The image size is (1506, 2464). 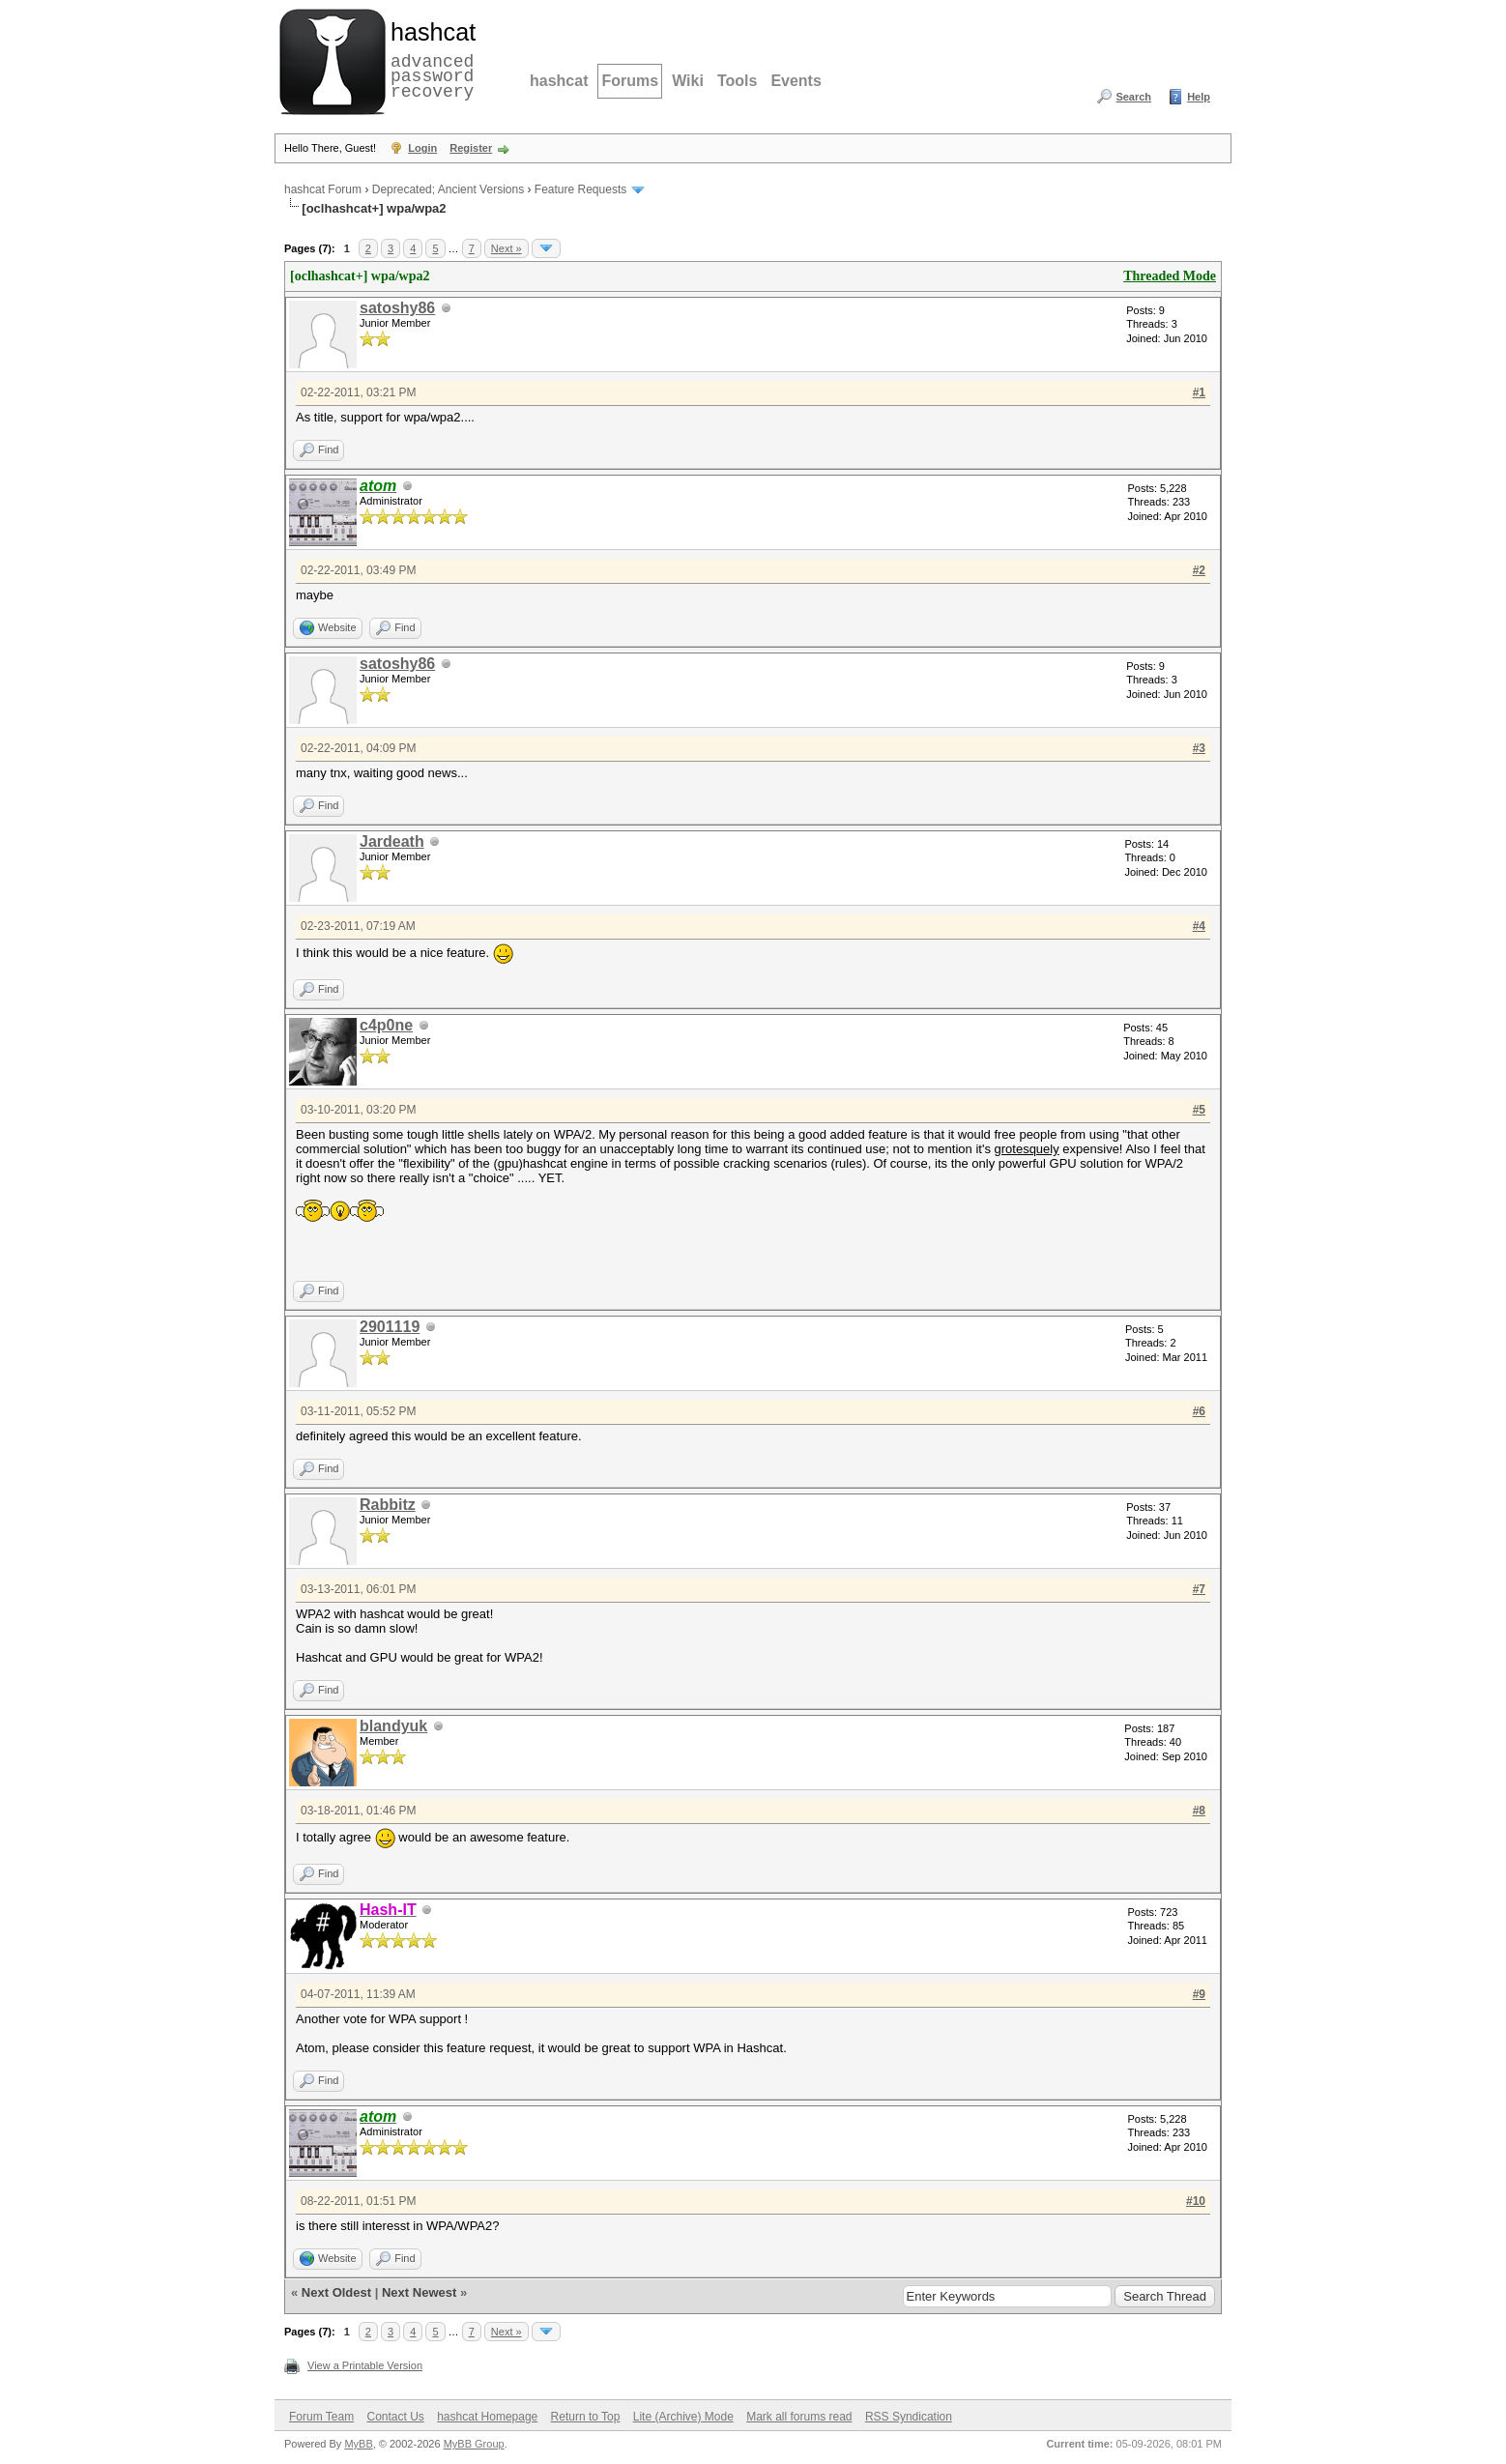 I want to click on #8, so click(x=1199, y=1810).